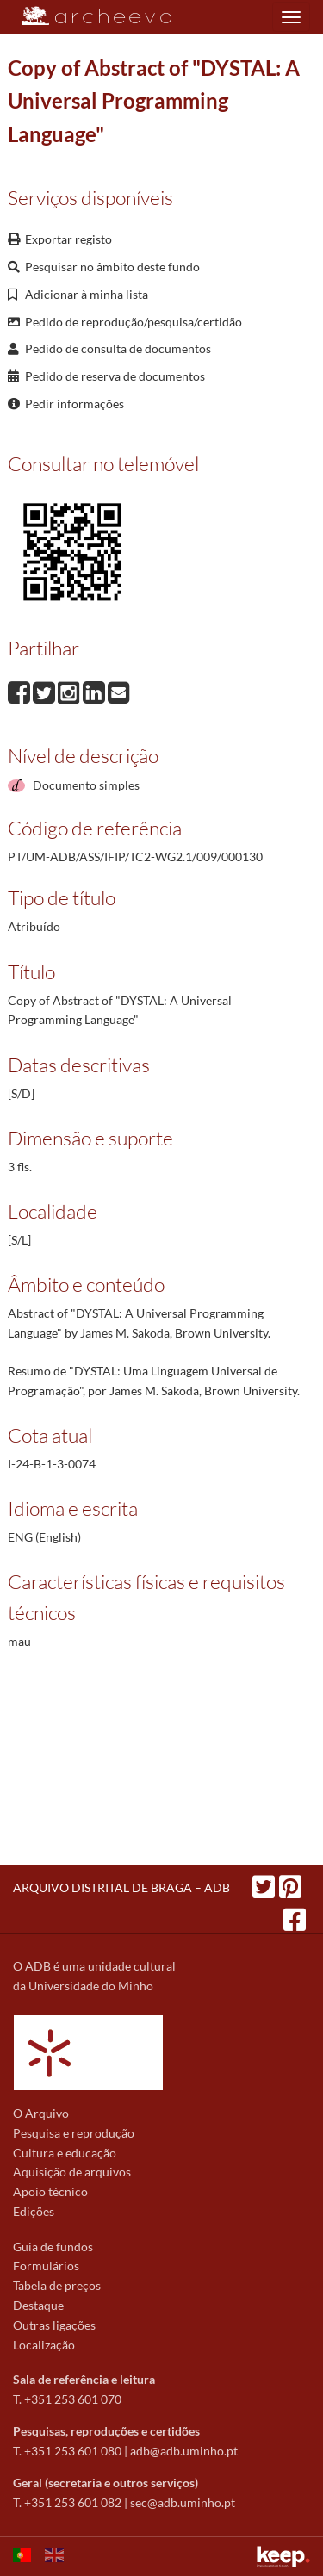 Image resolution: width=323 pixels, height=2576 pixels. I want to click on Apoio técnico, so click(50, 2191).